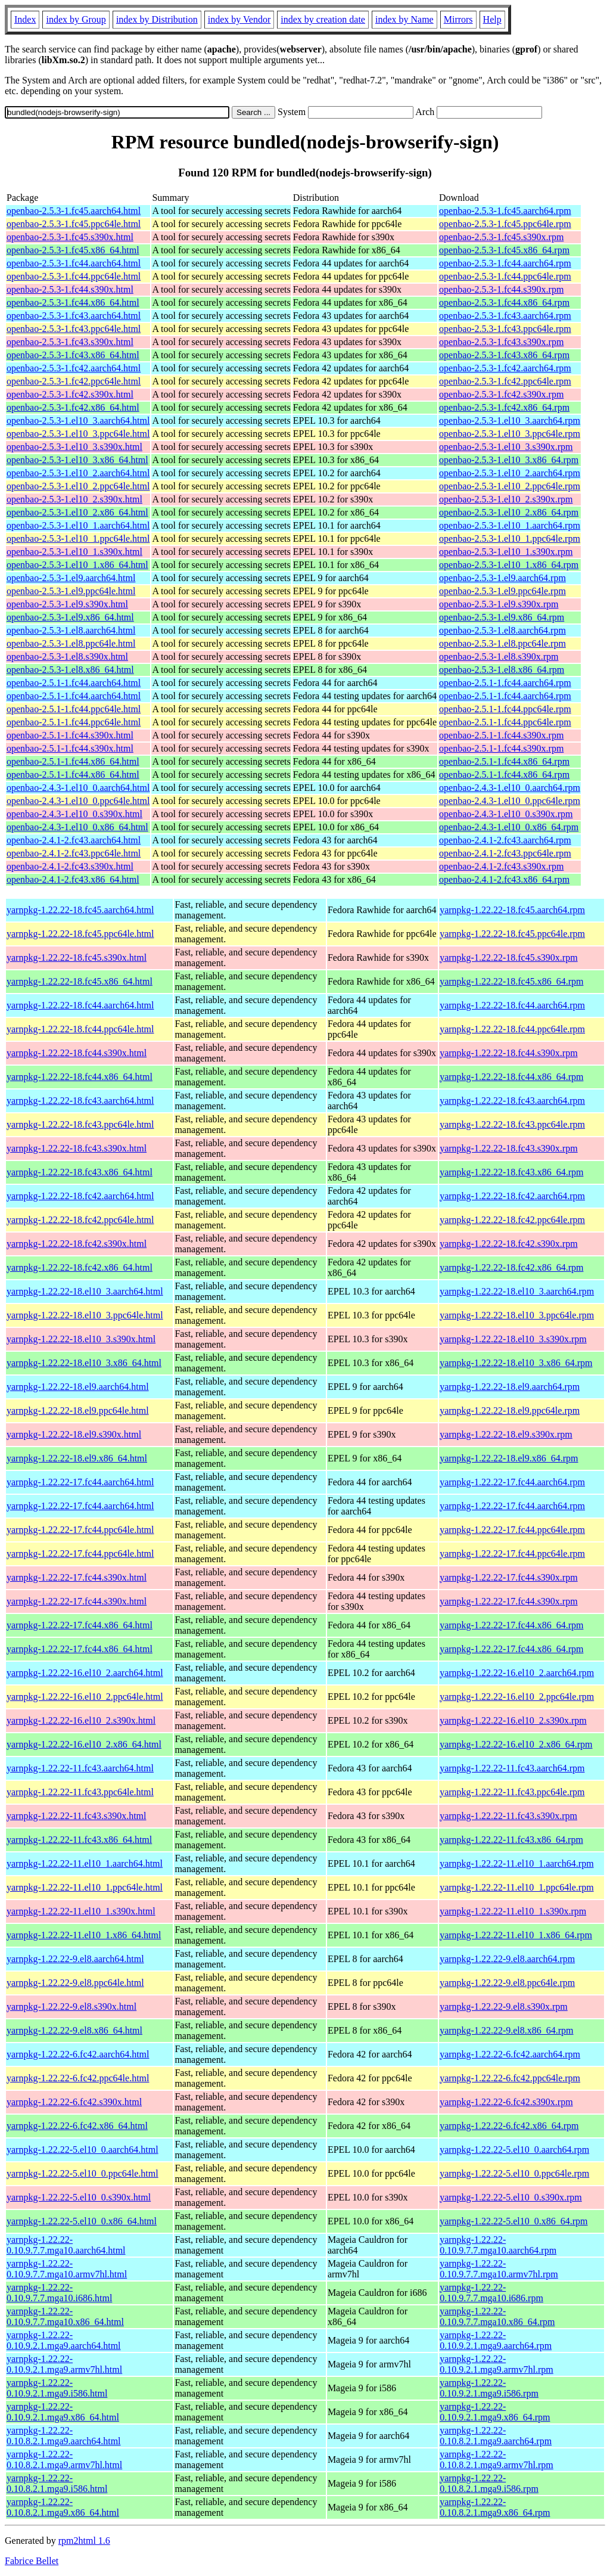 The width and height of the screenshot is (610, 2576). What do you see at coordinates (31, 2561) in the screenshot?
I see `Fabrice Bellet` at bounding box center [31, 2561].